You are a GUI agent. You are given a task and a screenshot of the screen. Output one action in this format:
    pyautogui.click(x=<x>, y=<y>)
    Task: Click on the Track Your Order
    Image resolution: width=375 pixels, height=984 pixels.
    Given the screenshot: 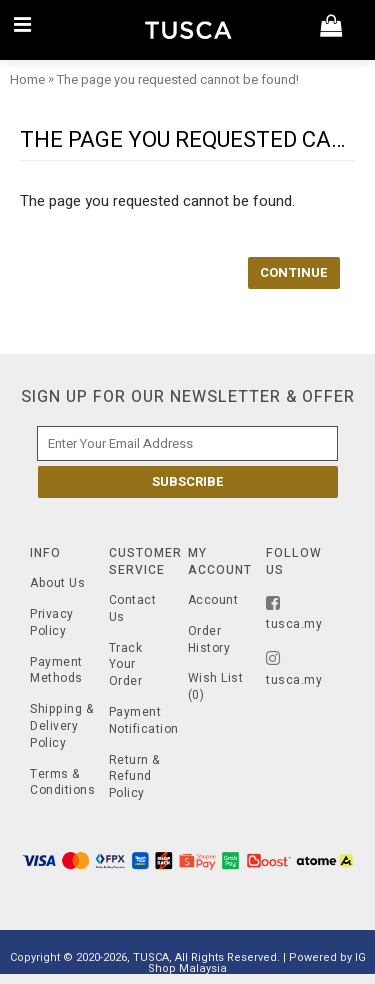 What is the action you would take?
    pyautogui.click(x=126, y=665)
    